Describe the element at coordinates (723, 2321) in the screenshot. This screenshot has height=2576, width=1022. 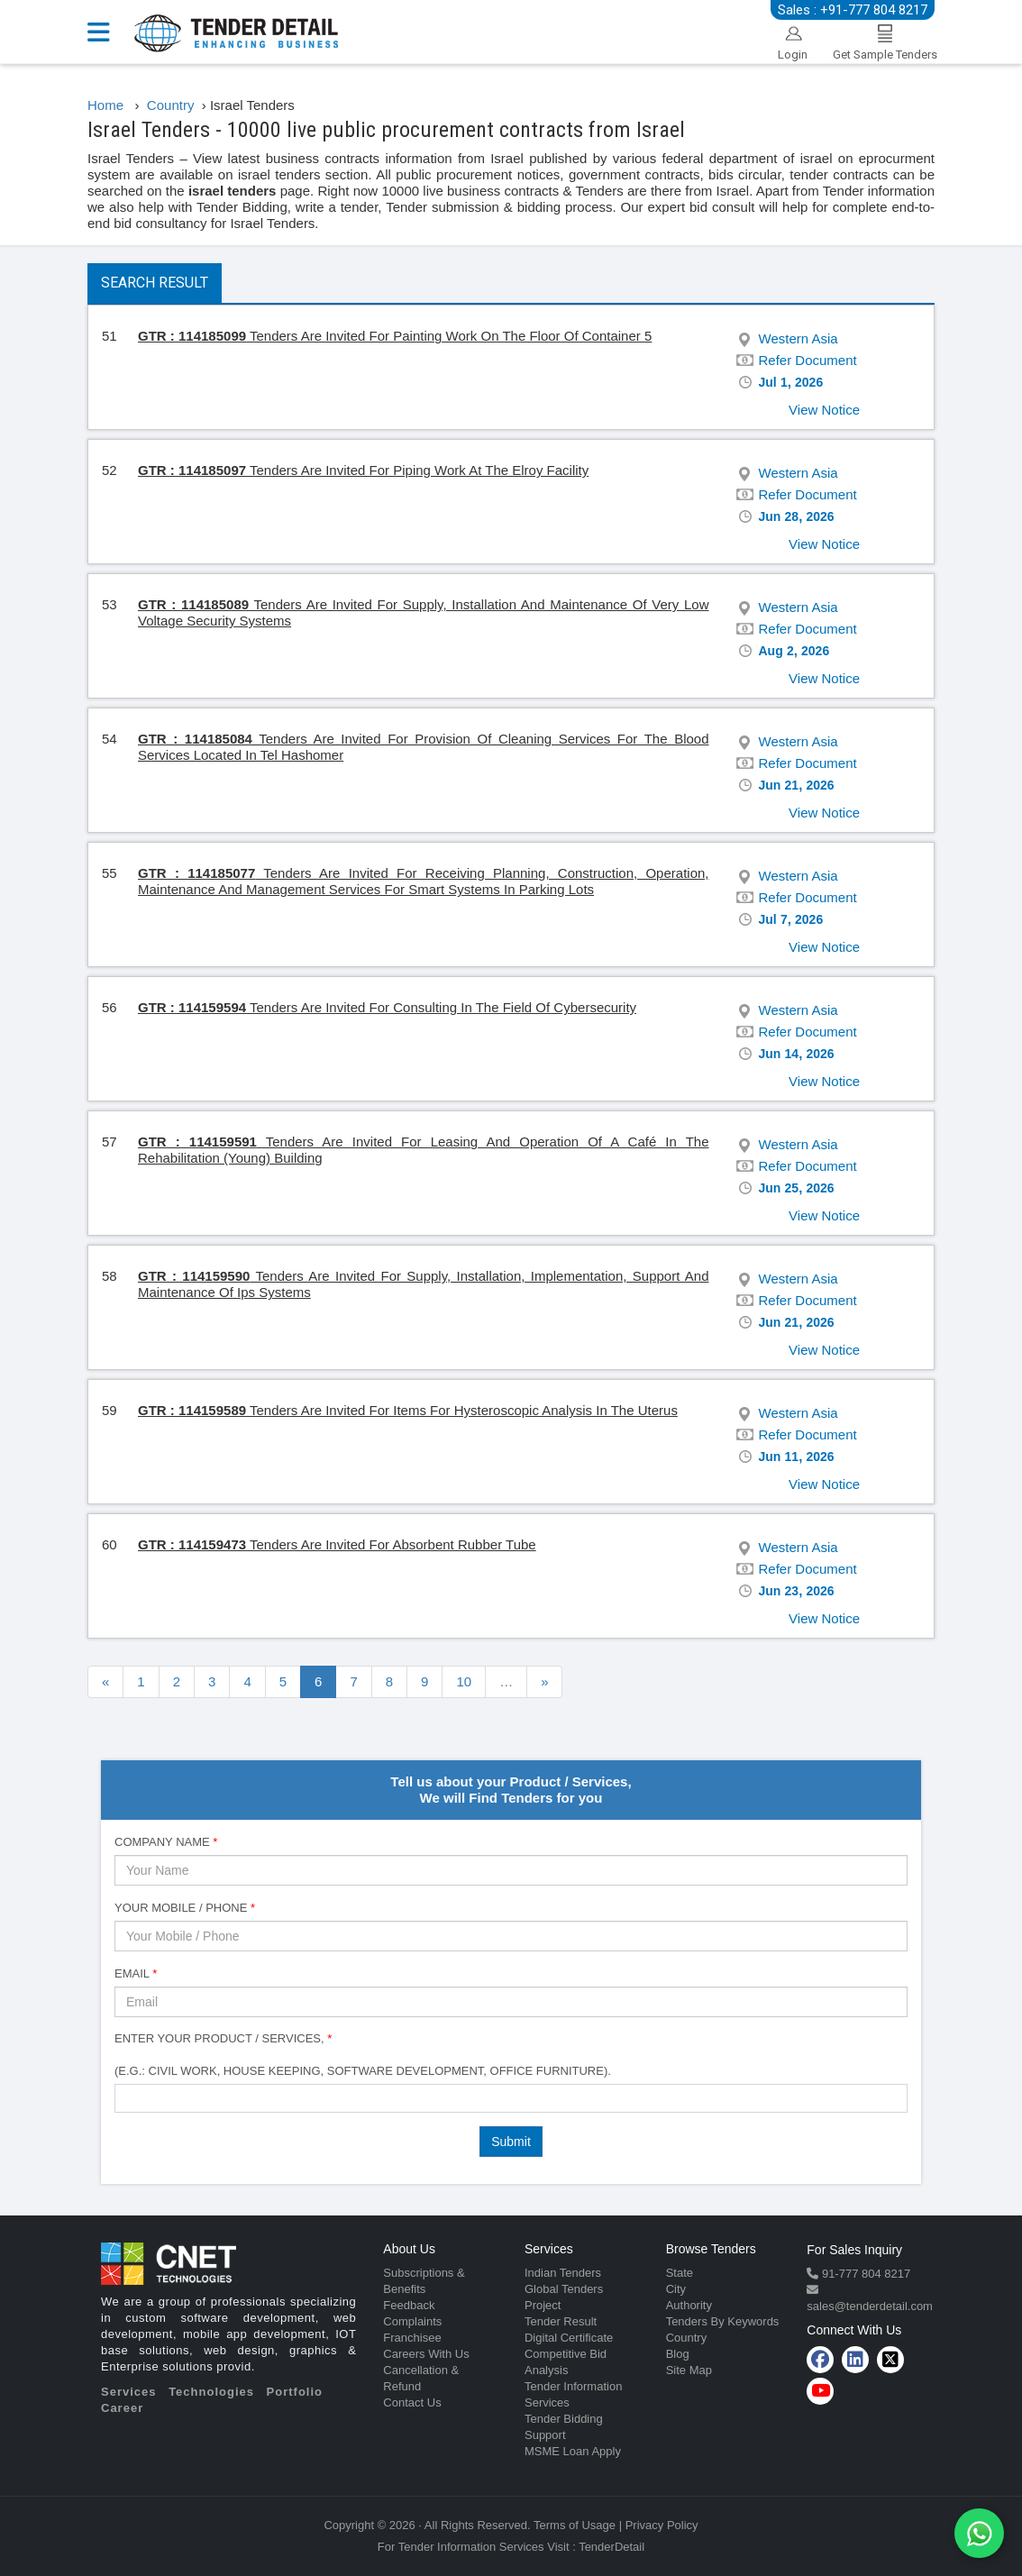
I see `Tenders By Keywords` at that location.